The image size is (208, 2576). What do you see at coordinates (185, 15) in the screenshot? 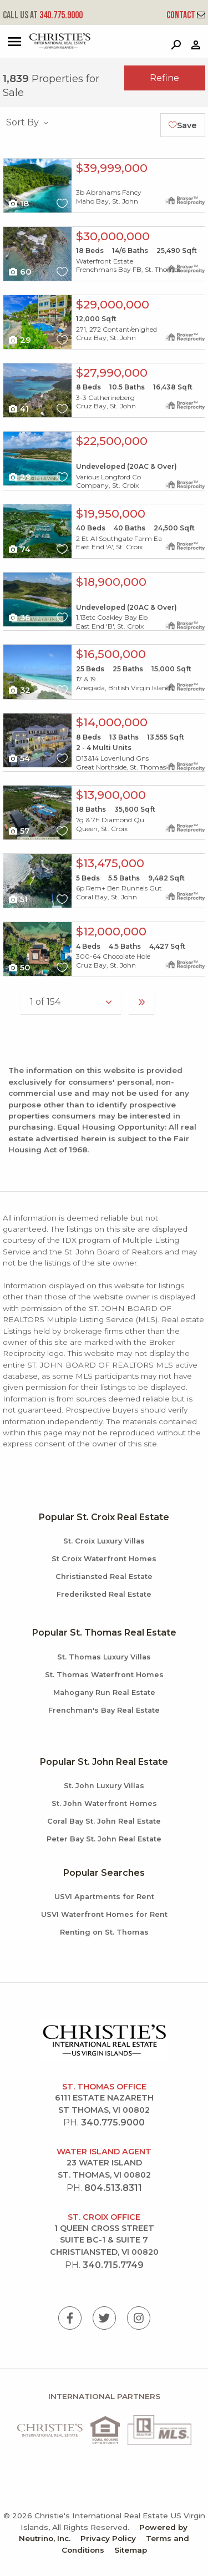
I see `Contact` at bounding box center [185, 15].